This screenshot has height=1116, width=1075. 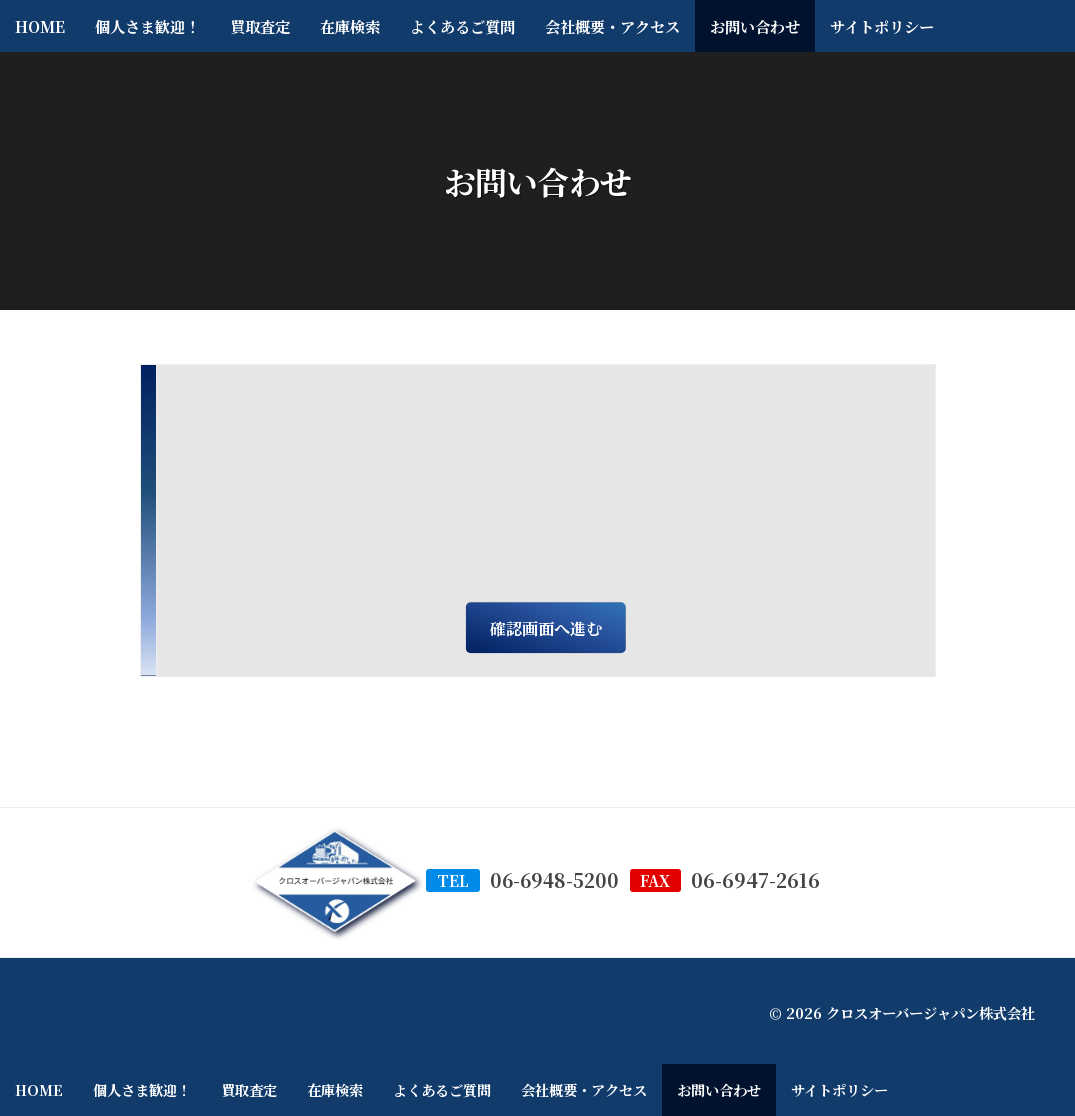 What do you see at coordinates (612, 26) in the screenshot?
I see `会社概要・アクセス` at bounding box center [612, 26].